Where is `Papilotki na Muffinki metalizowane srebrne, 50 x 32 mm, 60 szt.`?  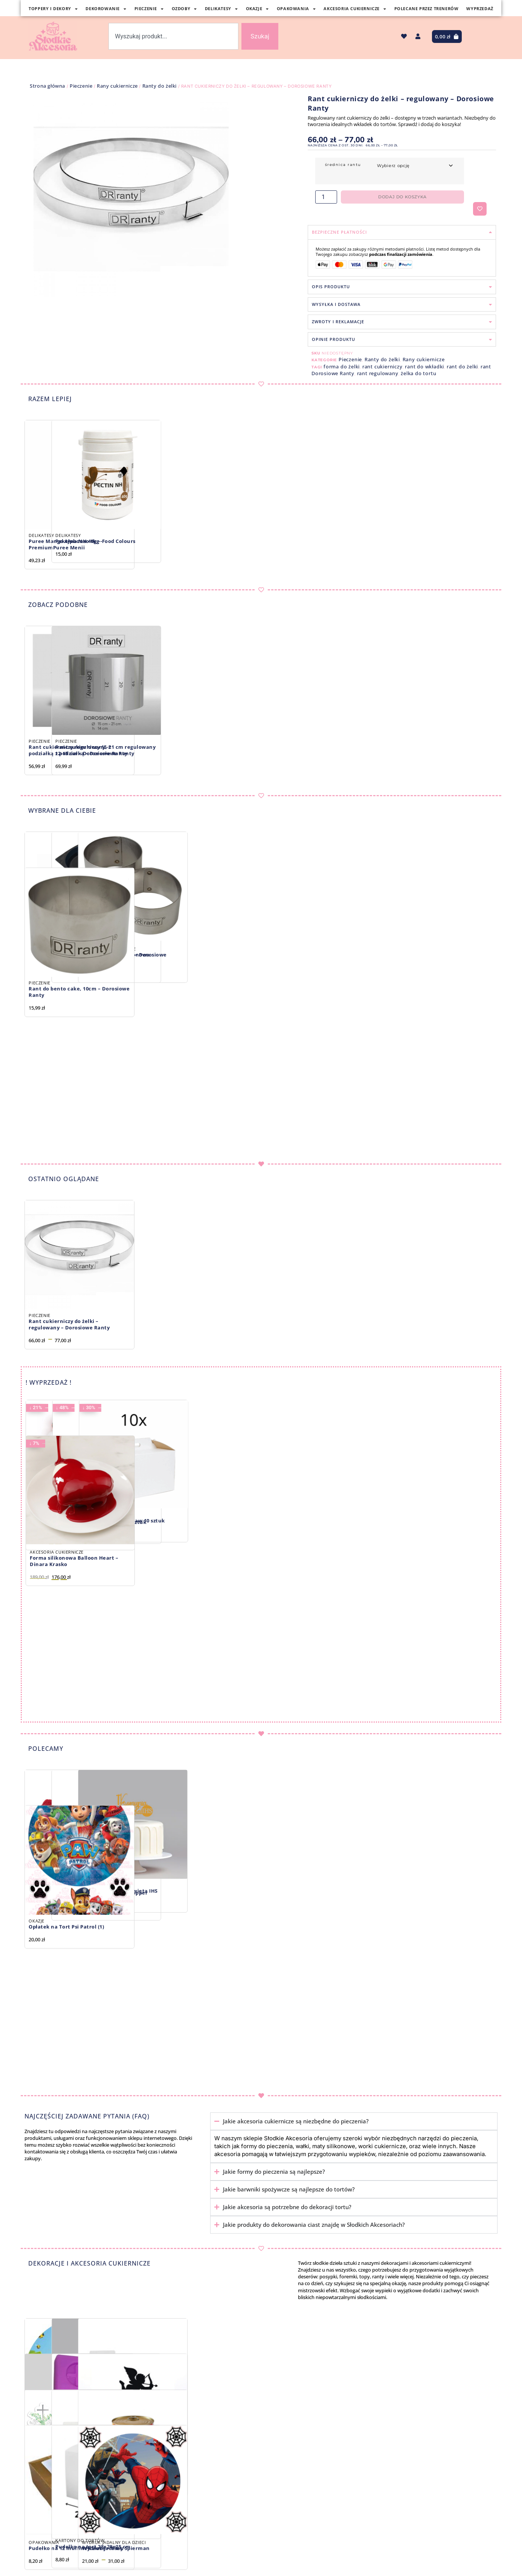
Papilotki na Muffinki metalizowane srebrne, 50 x 32 mm, 60 szt. is located at coordinates (318, 2442).